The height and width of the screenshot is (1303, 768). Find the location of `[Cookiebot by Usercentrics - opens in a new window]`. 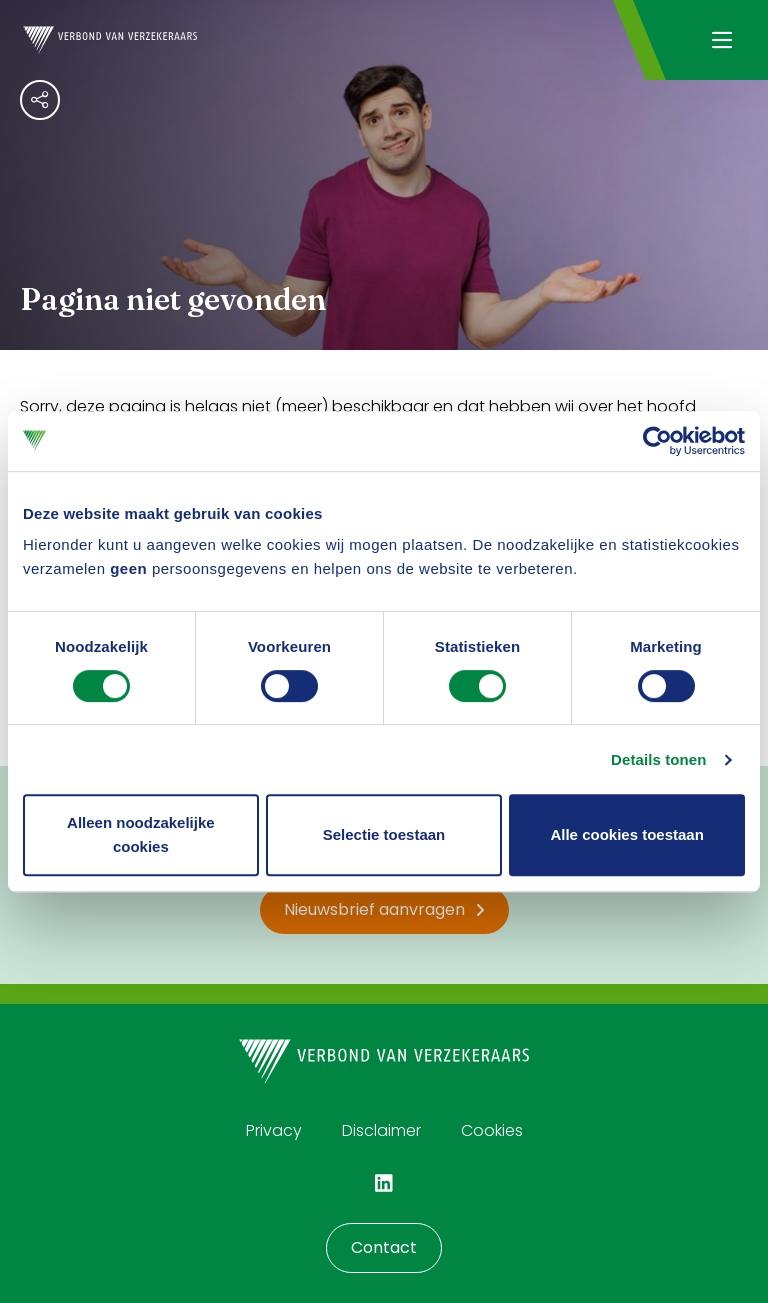

[Cookiebot by Usercentrics - opens in a new window] is located at coordinates (657, 441).